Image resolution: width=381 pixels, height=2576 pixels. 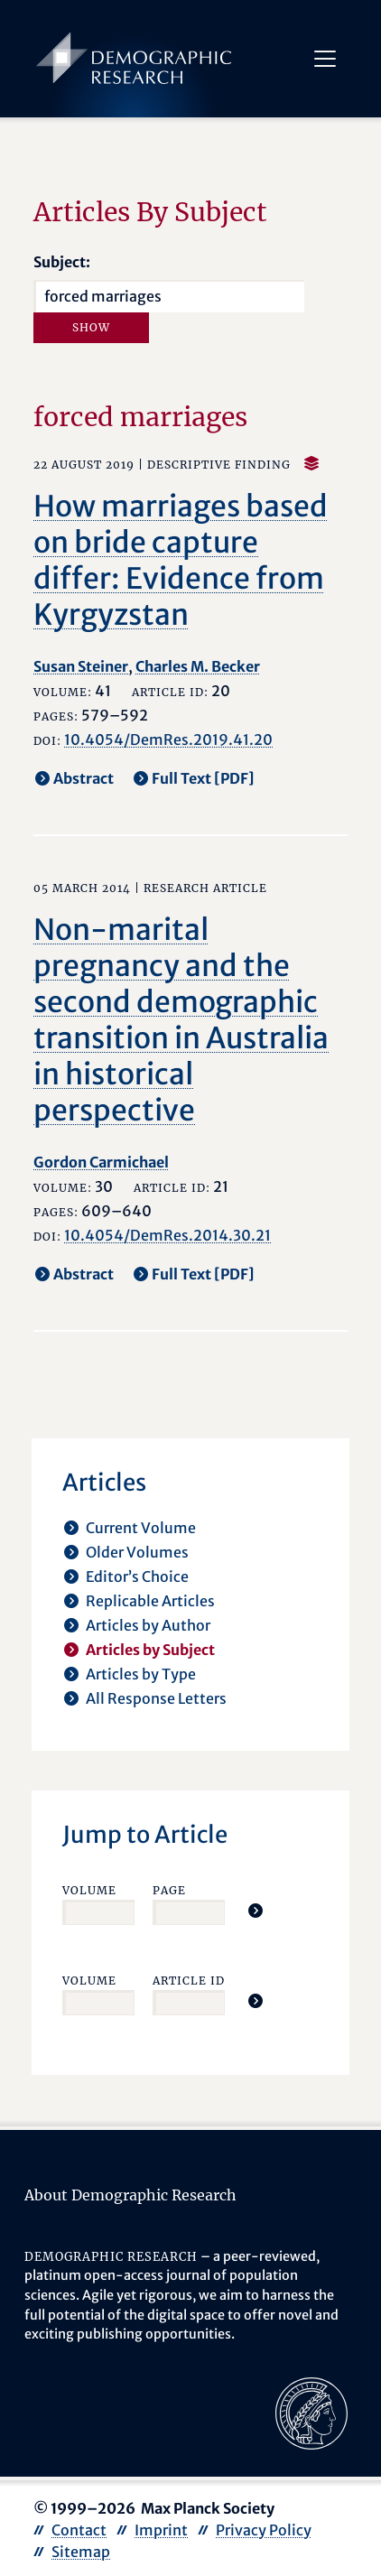 I want to click on [Jump To Article], so click(x=255, y=1910).